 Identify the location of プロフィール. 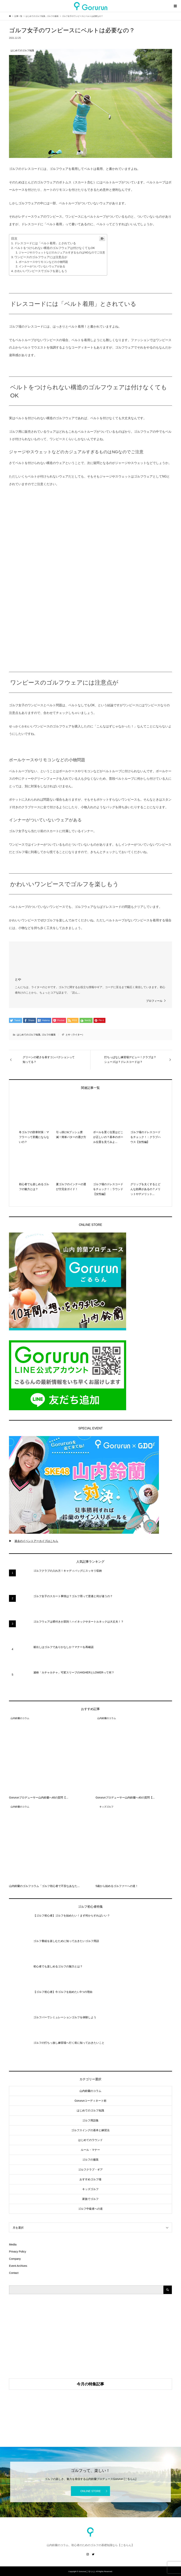
(154, 1000).